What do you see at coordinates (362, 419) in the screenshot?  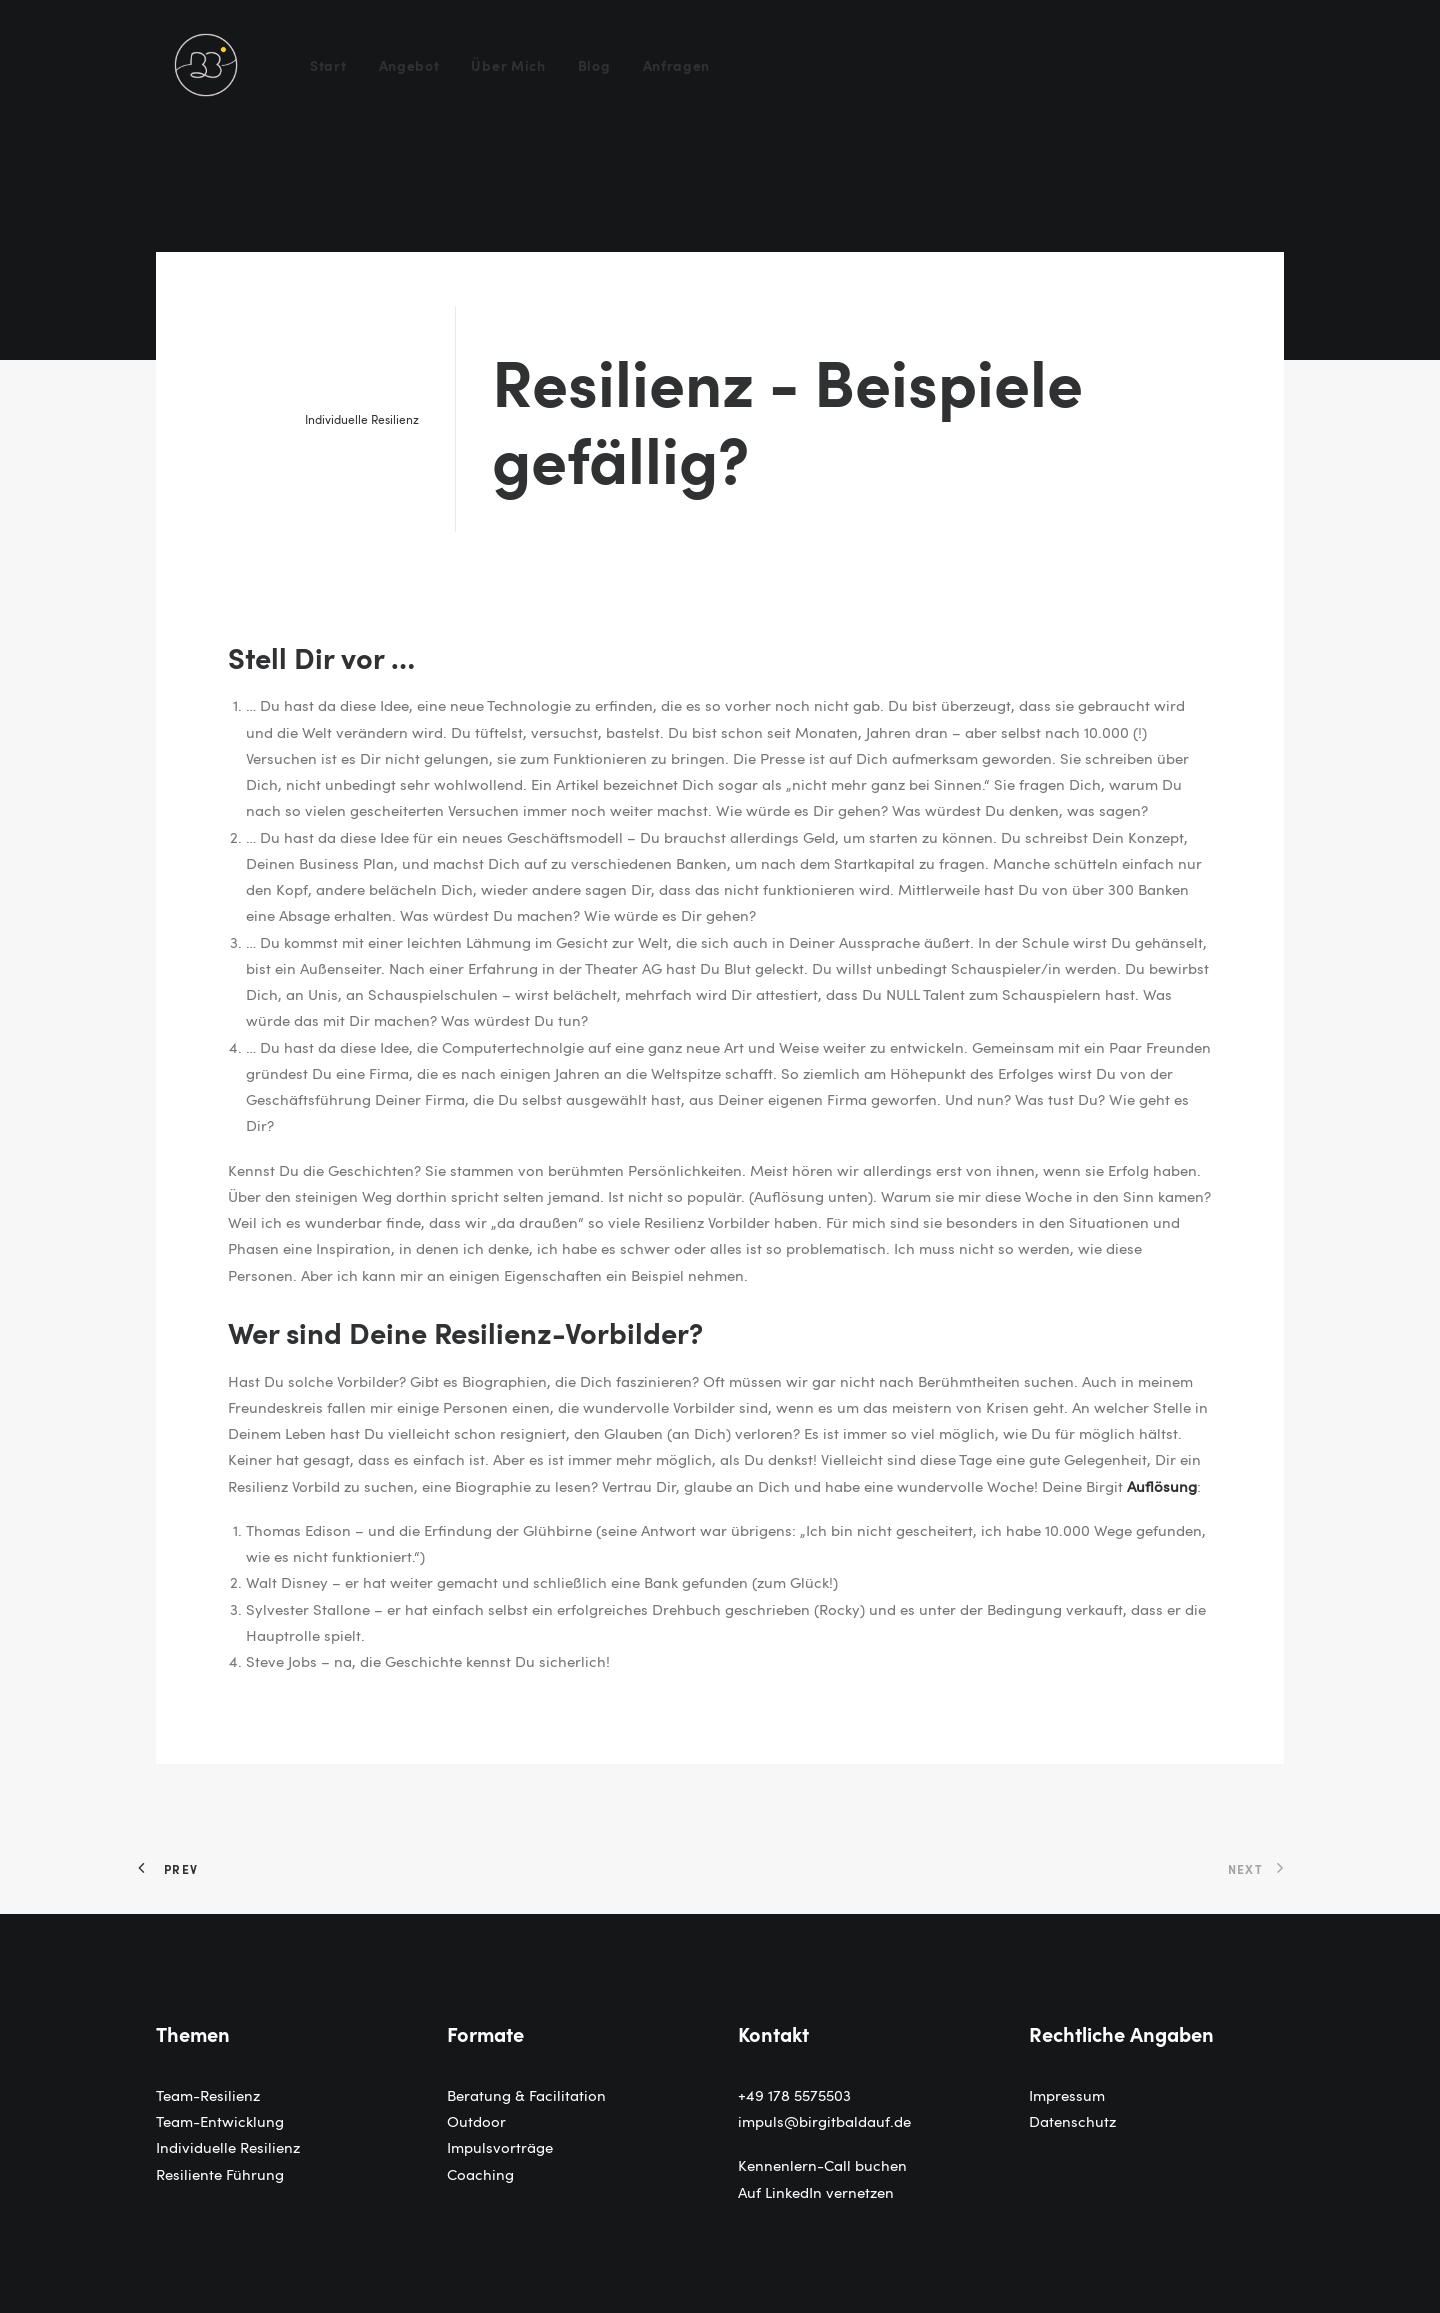 I see `Individuelle Resilienz` at bounding box center [362, 419].